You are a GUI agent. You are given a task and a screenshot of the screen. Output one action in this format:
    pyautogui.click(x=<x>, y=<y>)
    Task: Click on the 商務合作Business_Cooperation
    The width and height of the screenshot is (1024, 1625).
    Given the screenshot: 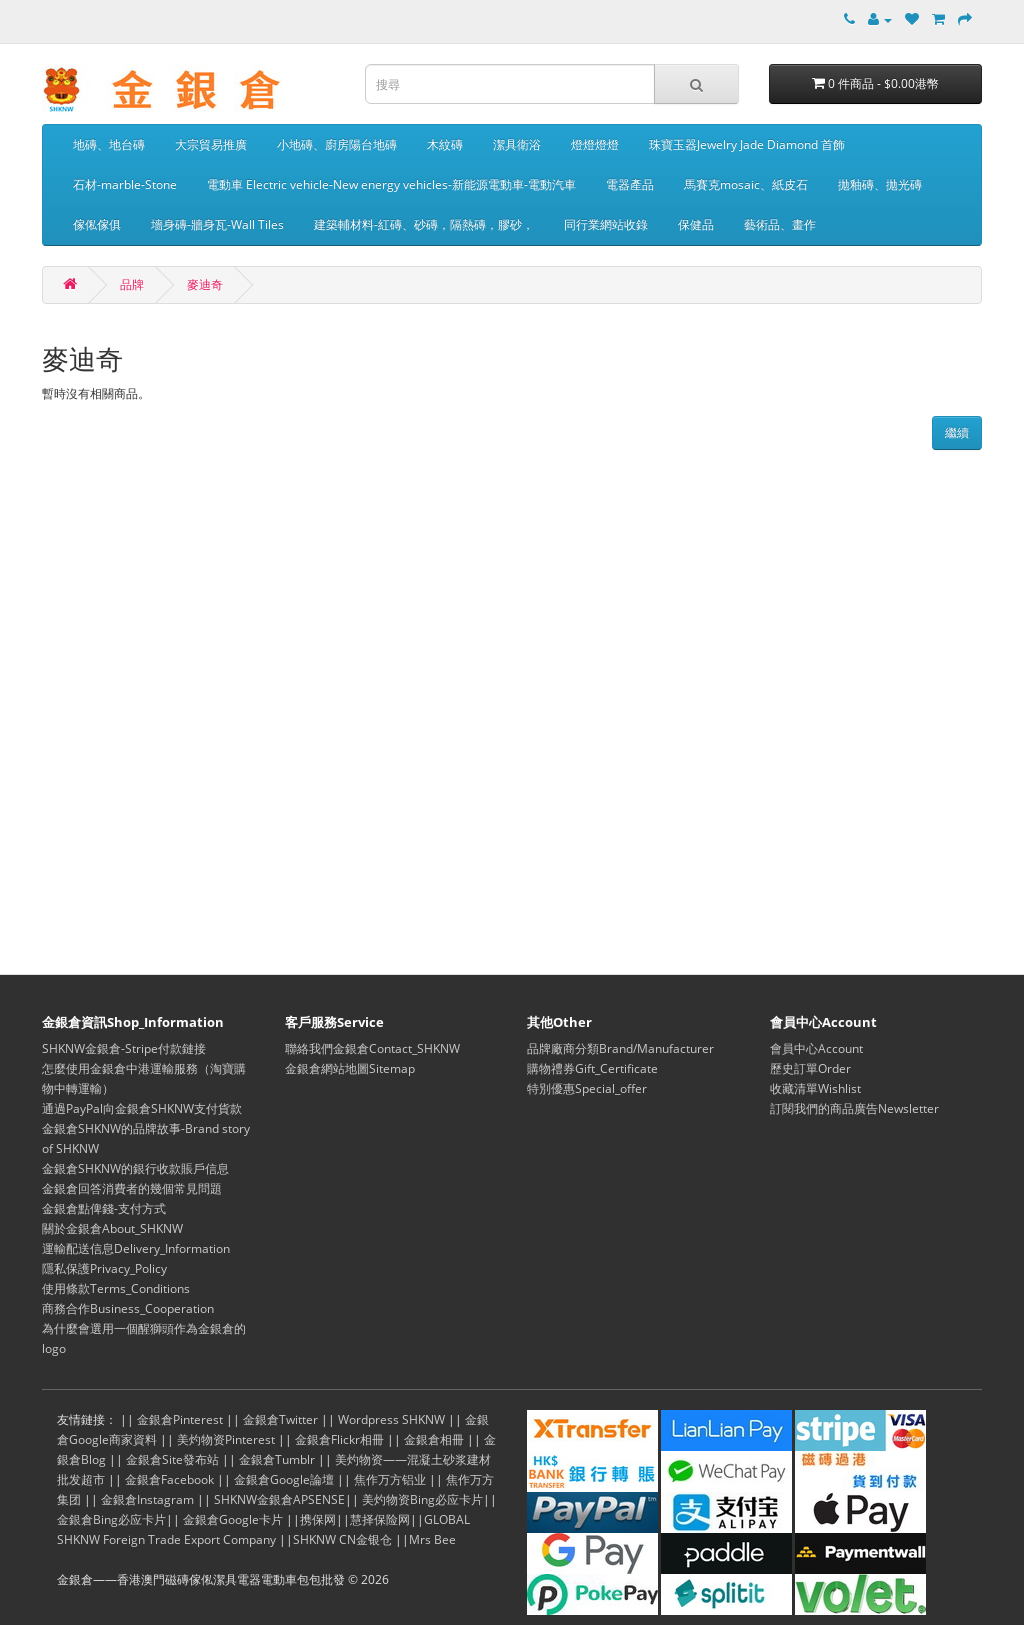 What is the action you would take?
    pyautogui.click(x=128, y=1308)
    